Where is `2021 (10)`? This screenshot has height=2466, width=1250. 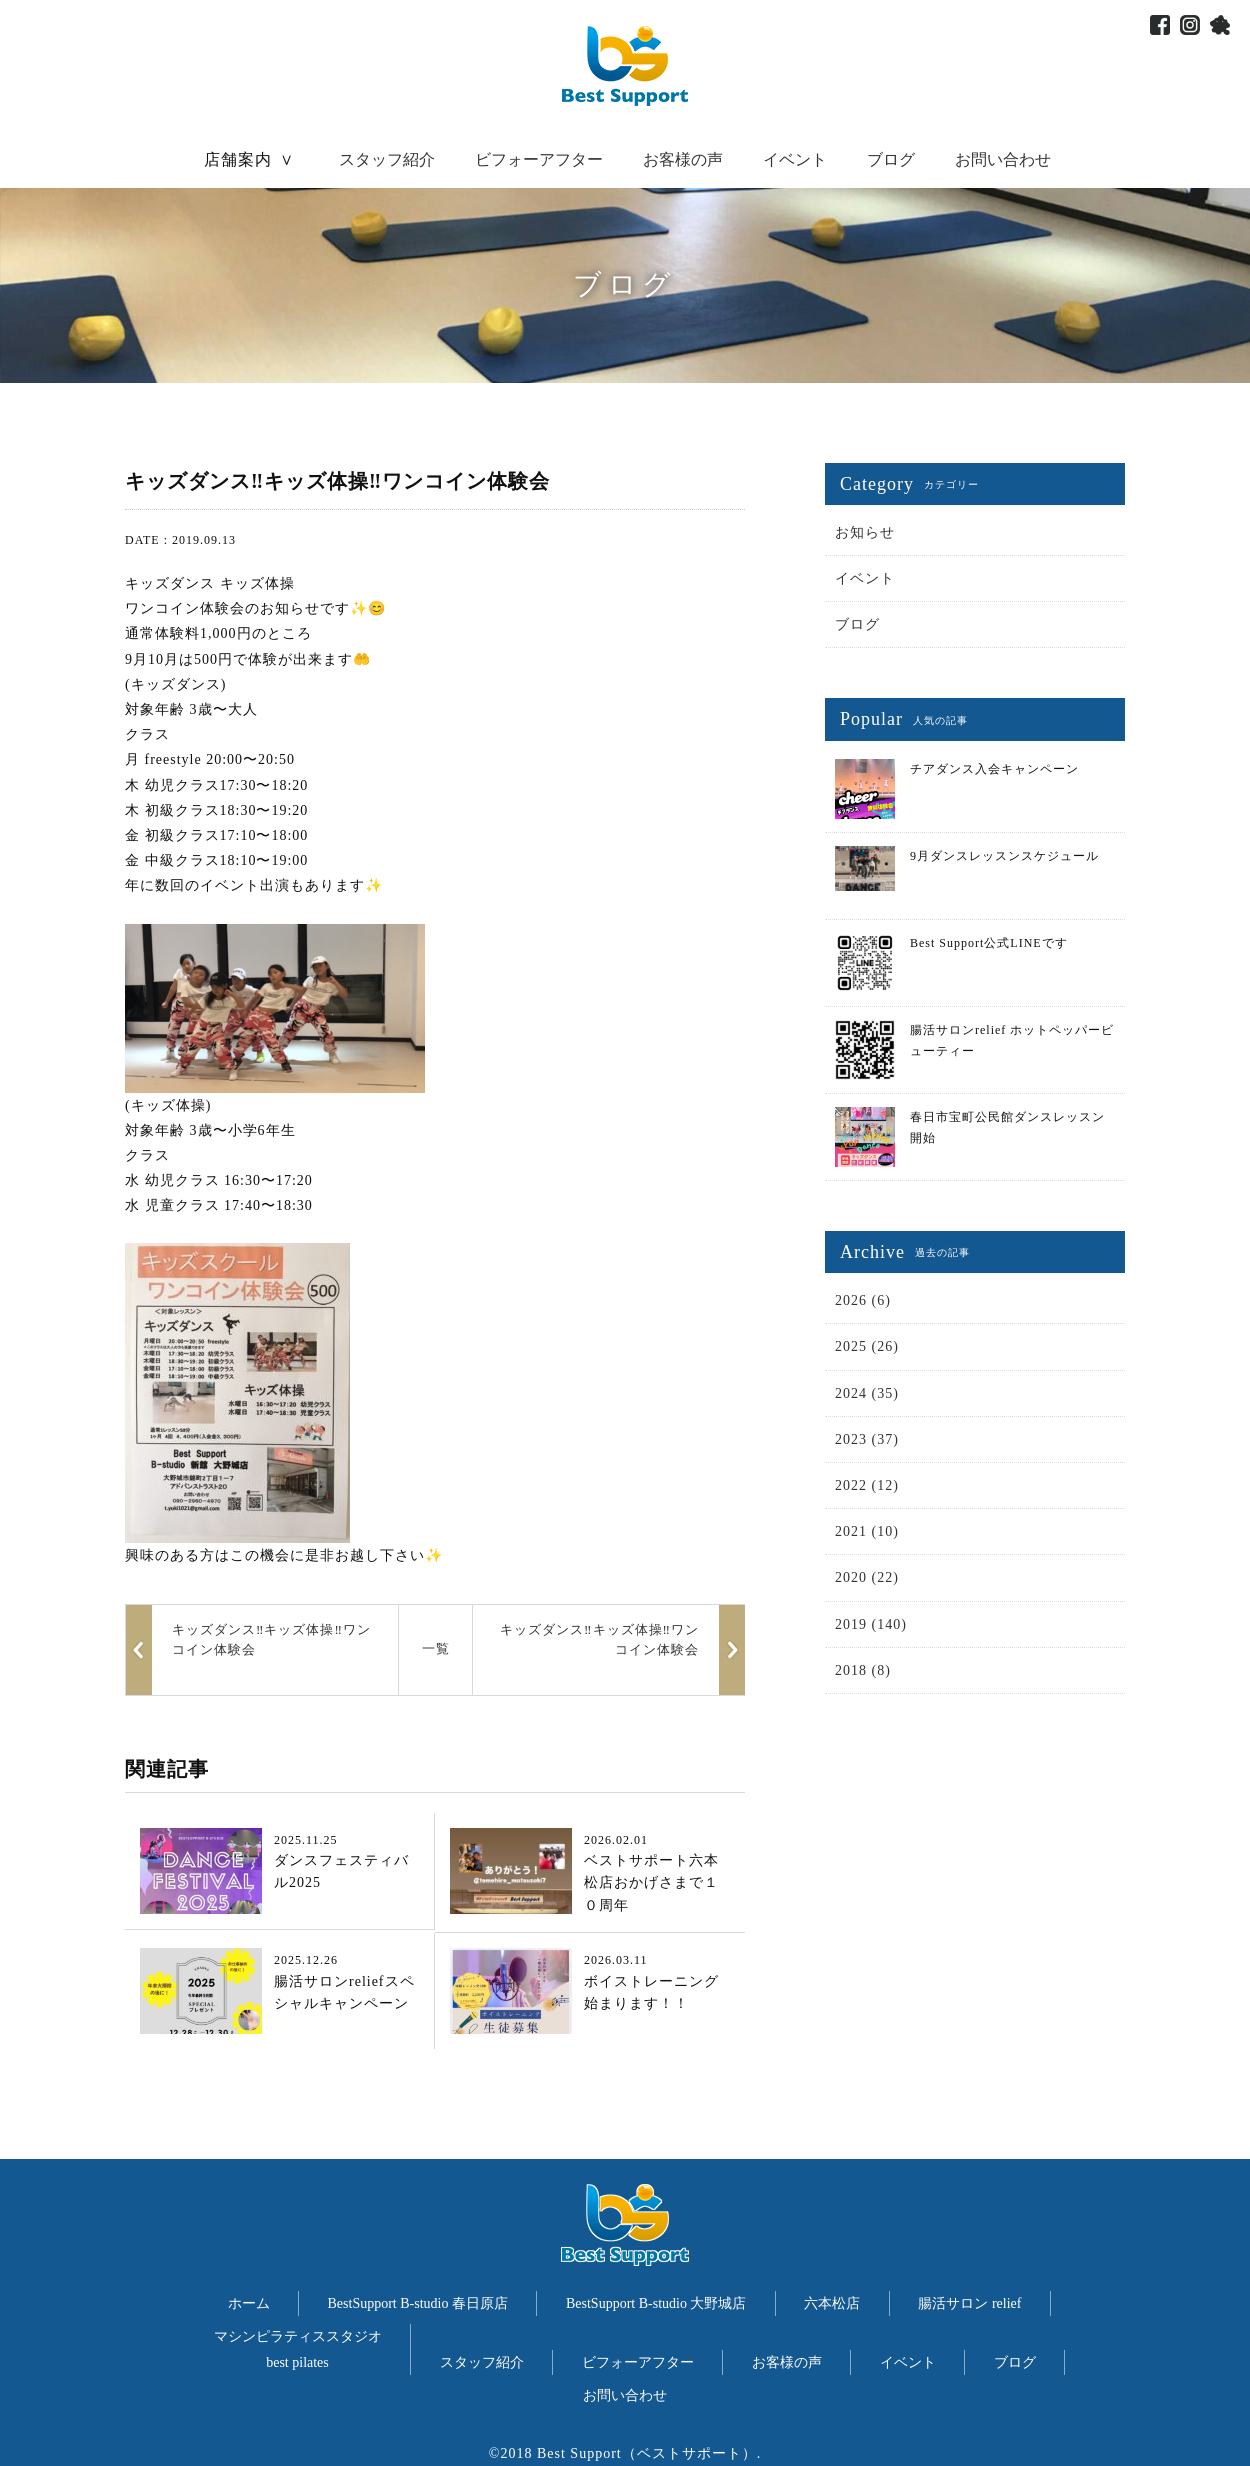
2021 (10) is located at coordinates (867, 1531).